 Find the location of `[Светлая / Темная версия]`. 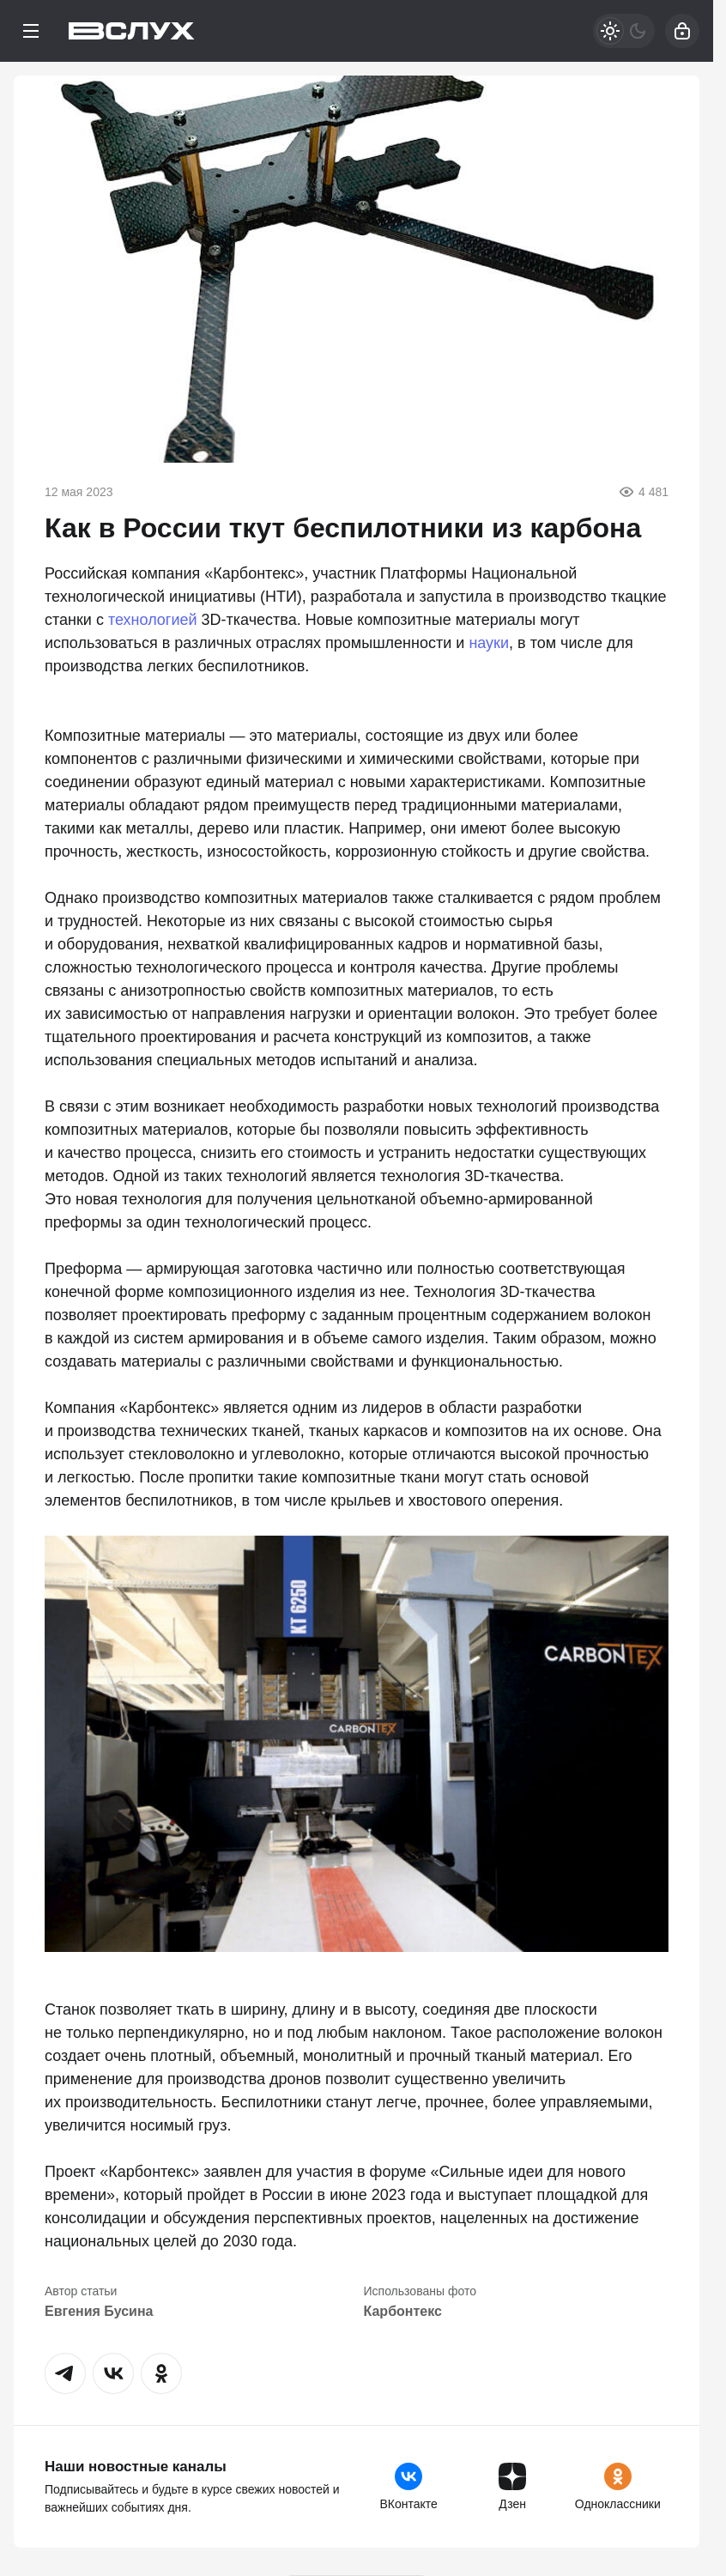

[Светлая / Темная версия] is located at coordinates (624, 31).